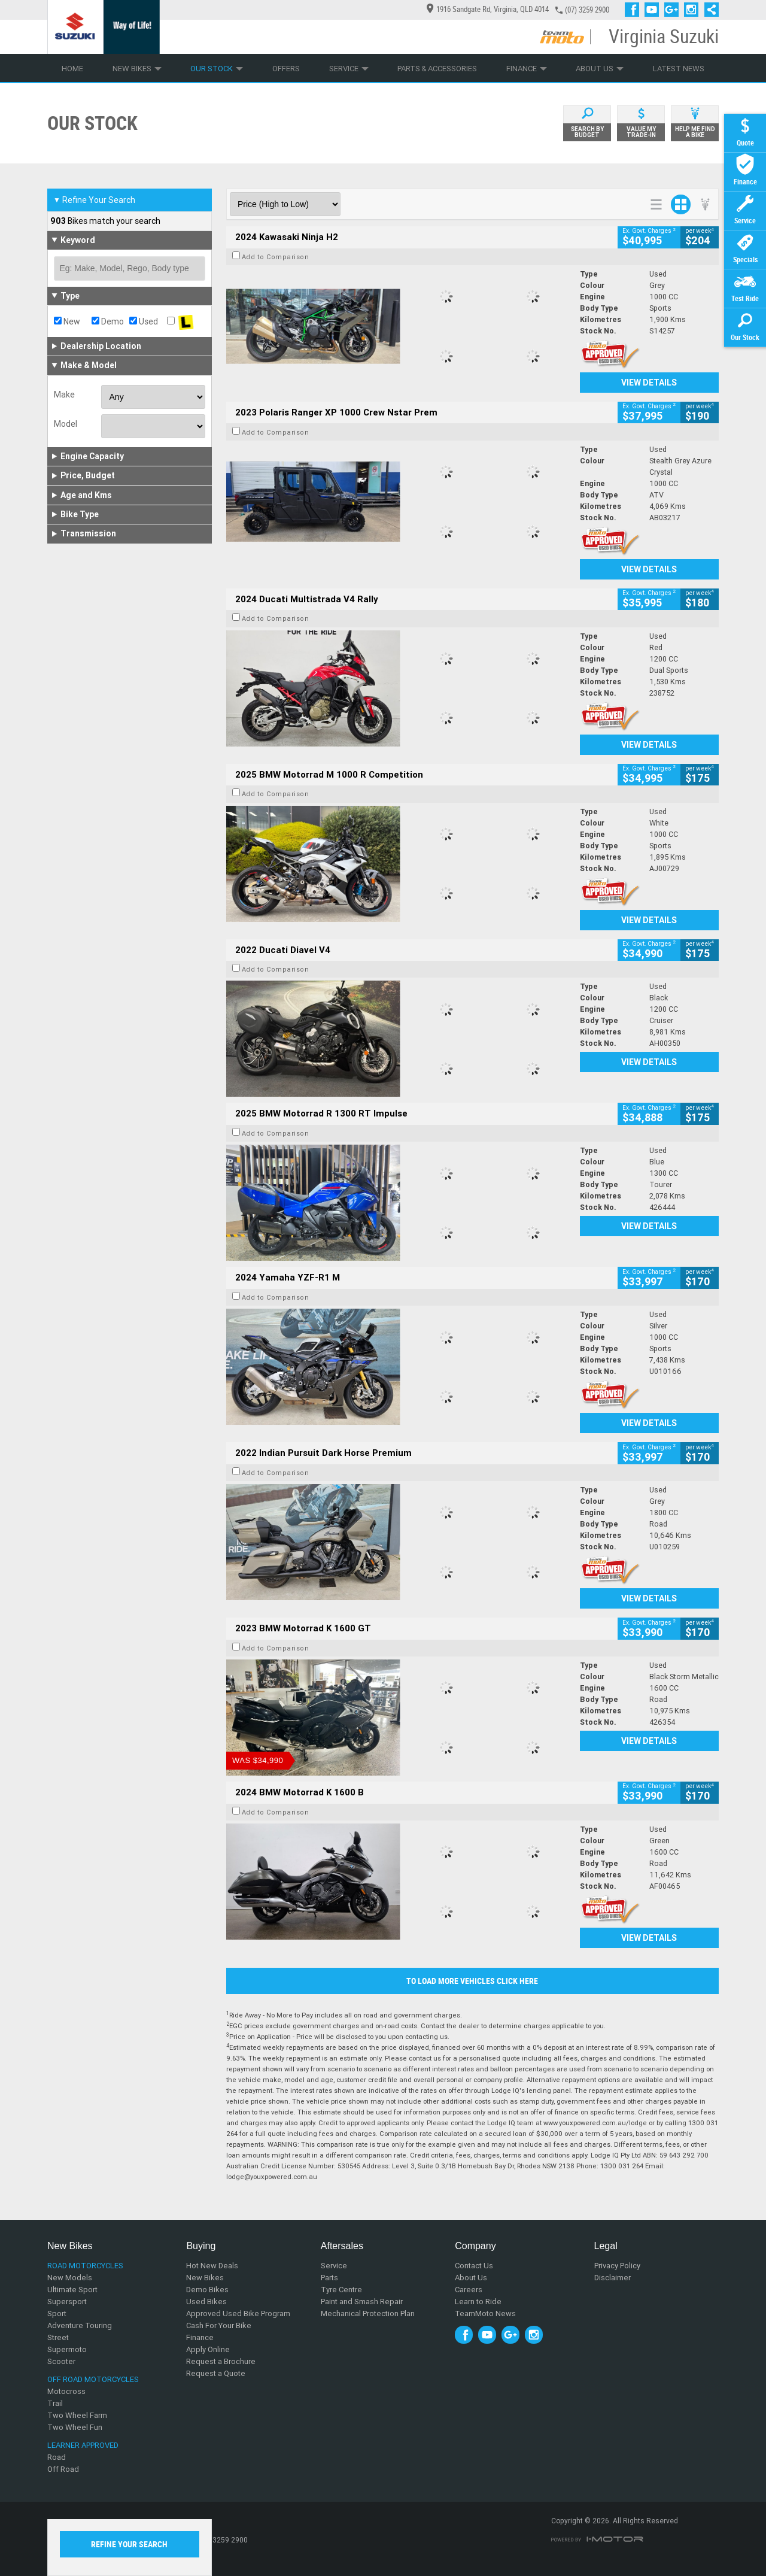 The width and height of the screenshot is (766, 2576). Describe the element at coordinates (221, 2361) in the screenshot. I see `Request a Brochure` at that location.